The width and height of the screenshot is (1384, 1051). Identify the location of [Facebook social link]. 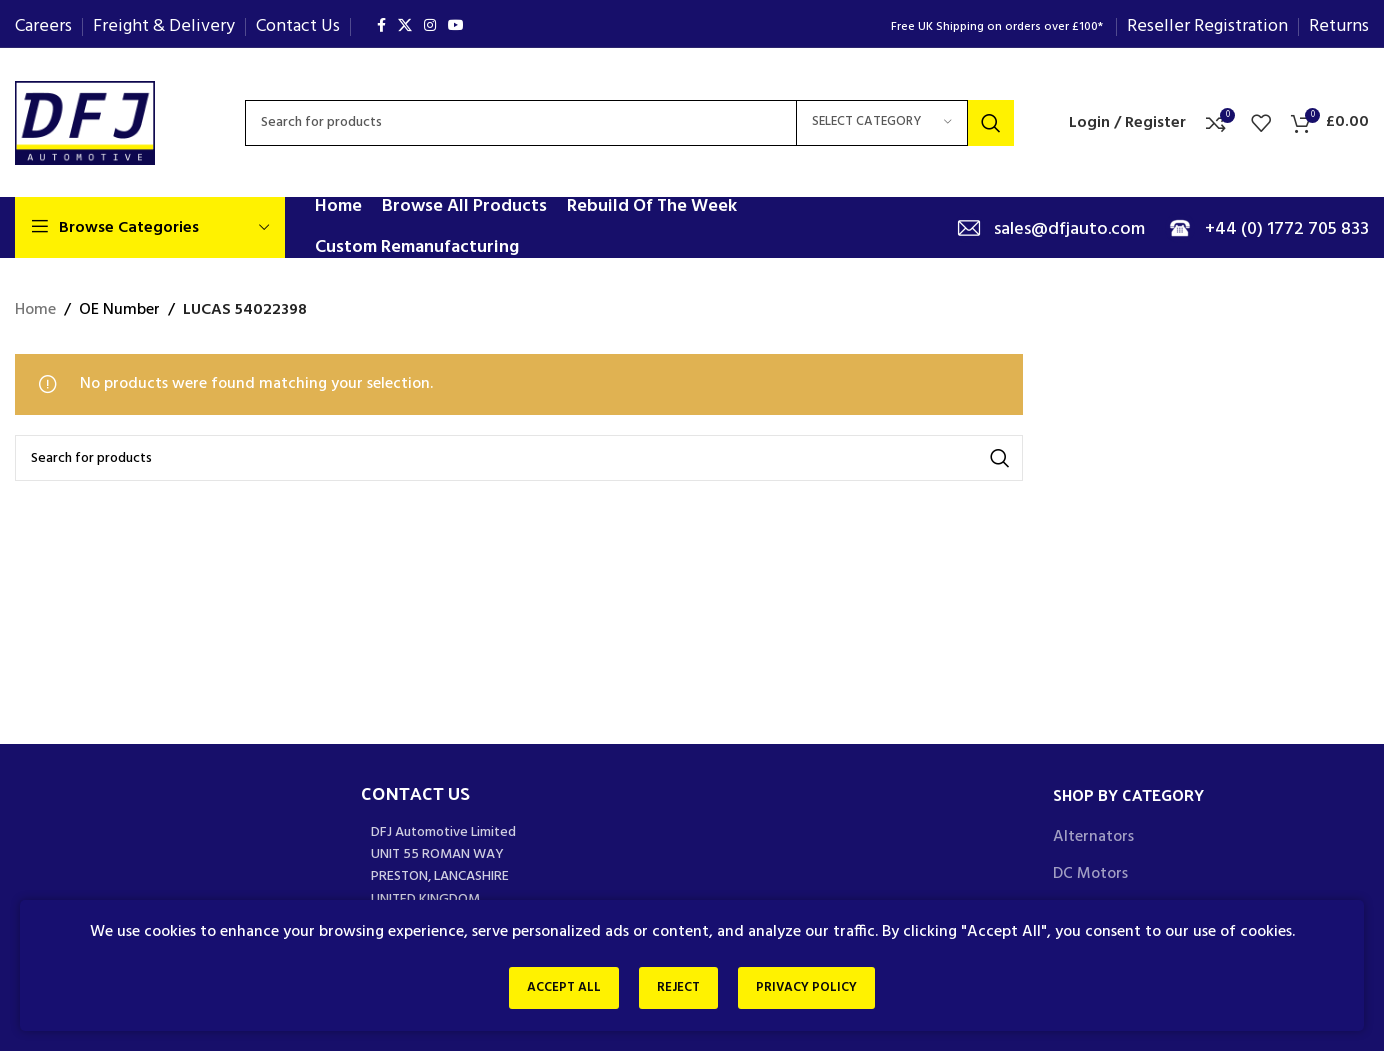
(381, 26).